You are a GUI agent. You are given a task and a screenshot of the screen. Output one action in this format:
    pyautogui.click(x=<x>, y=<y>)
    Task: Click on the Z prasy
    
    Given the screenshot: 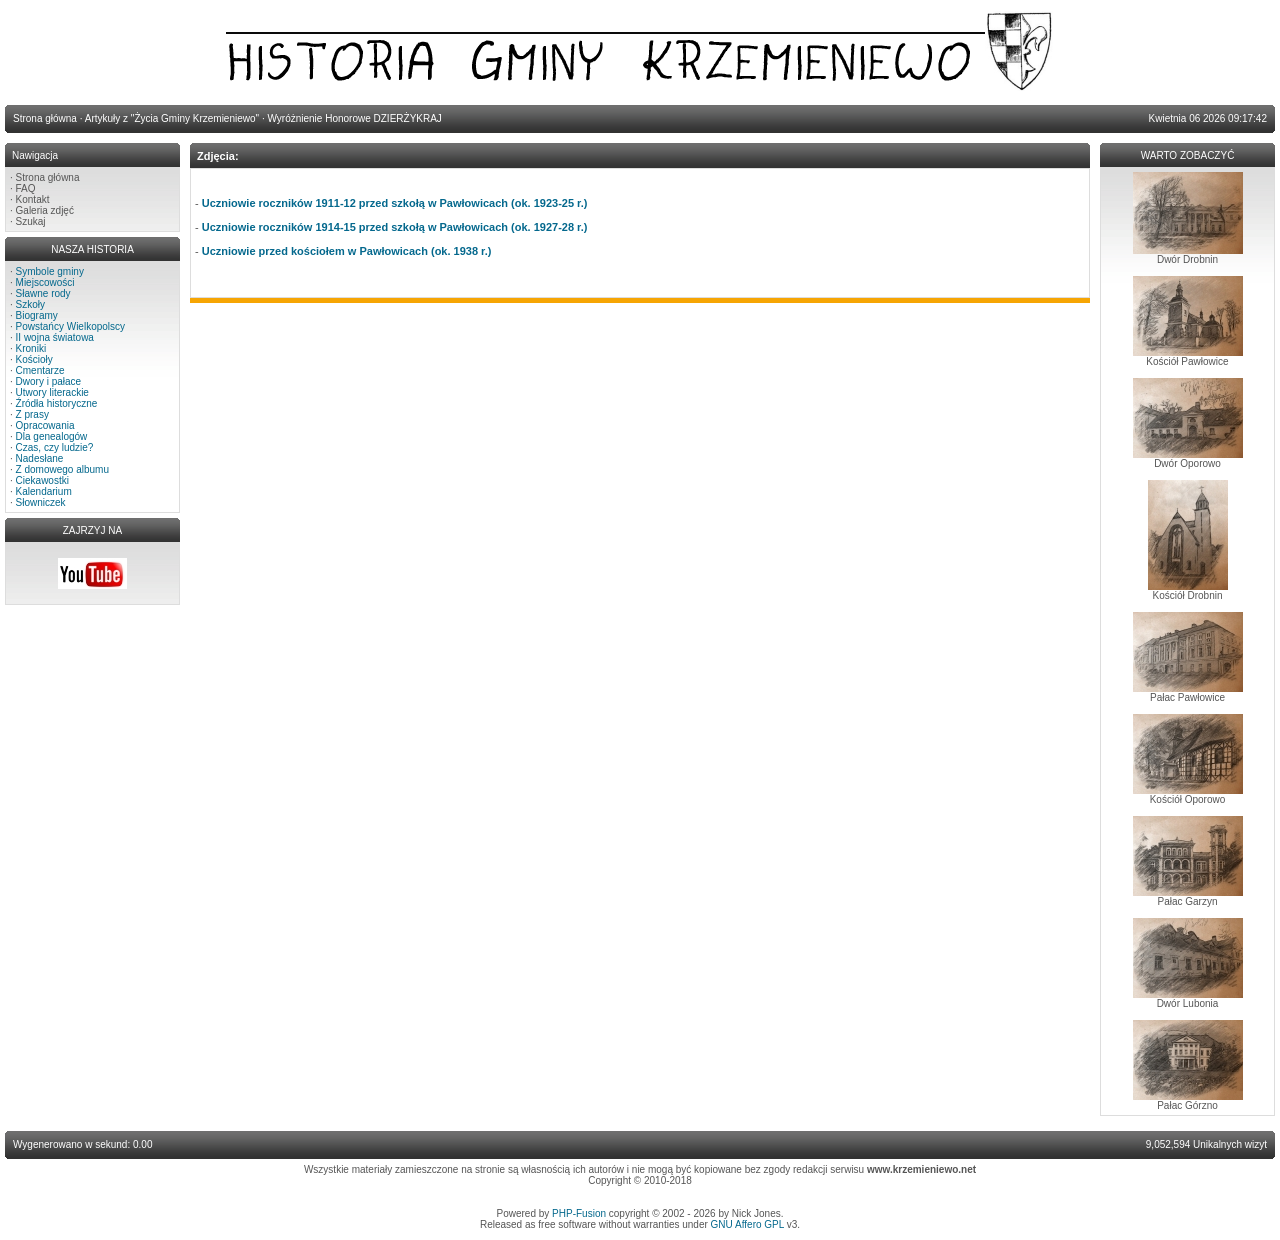 What is the action you would take?
    pyautogui.click(x=32, y=414)
    